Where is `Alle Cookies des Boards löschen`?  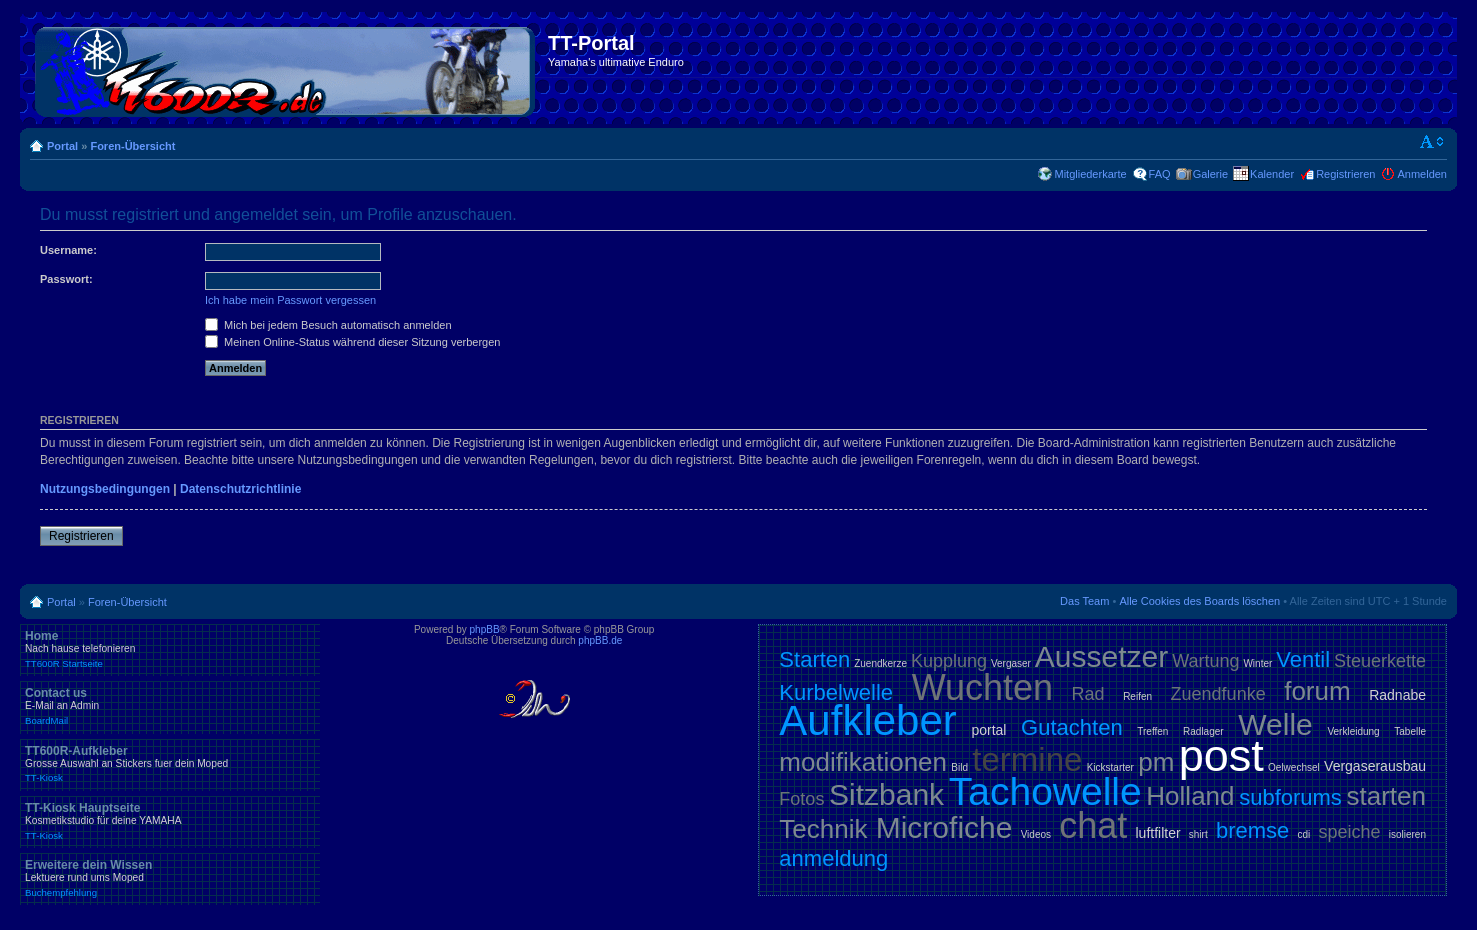
Alle Cookies des Boards löschen is located at coordinates (1199, 601).